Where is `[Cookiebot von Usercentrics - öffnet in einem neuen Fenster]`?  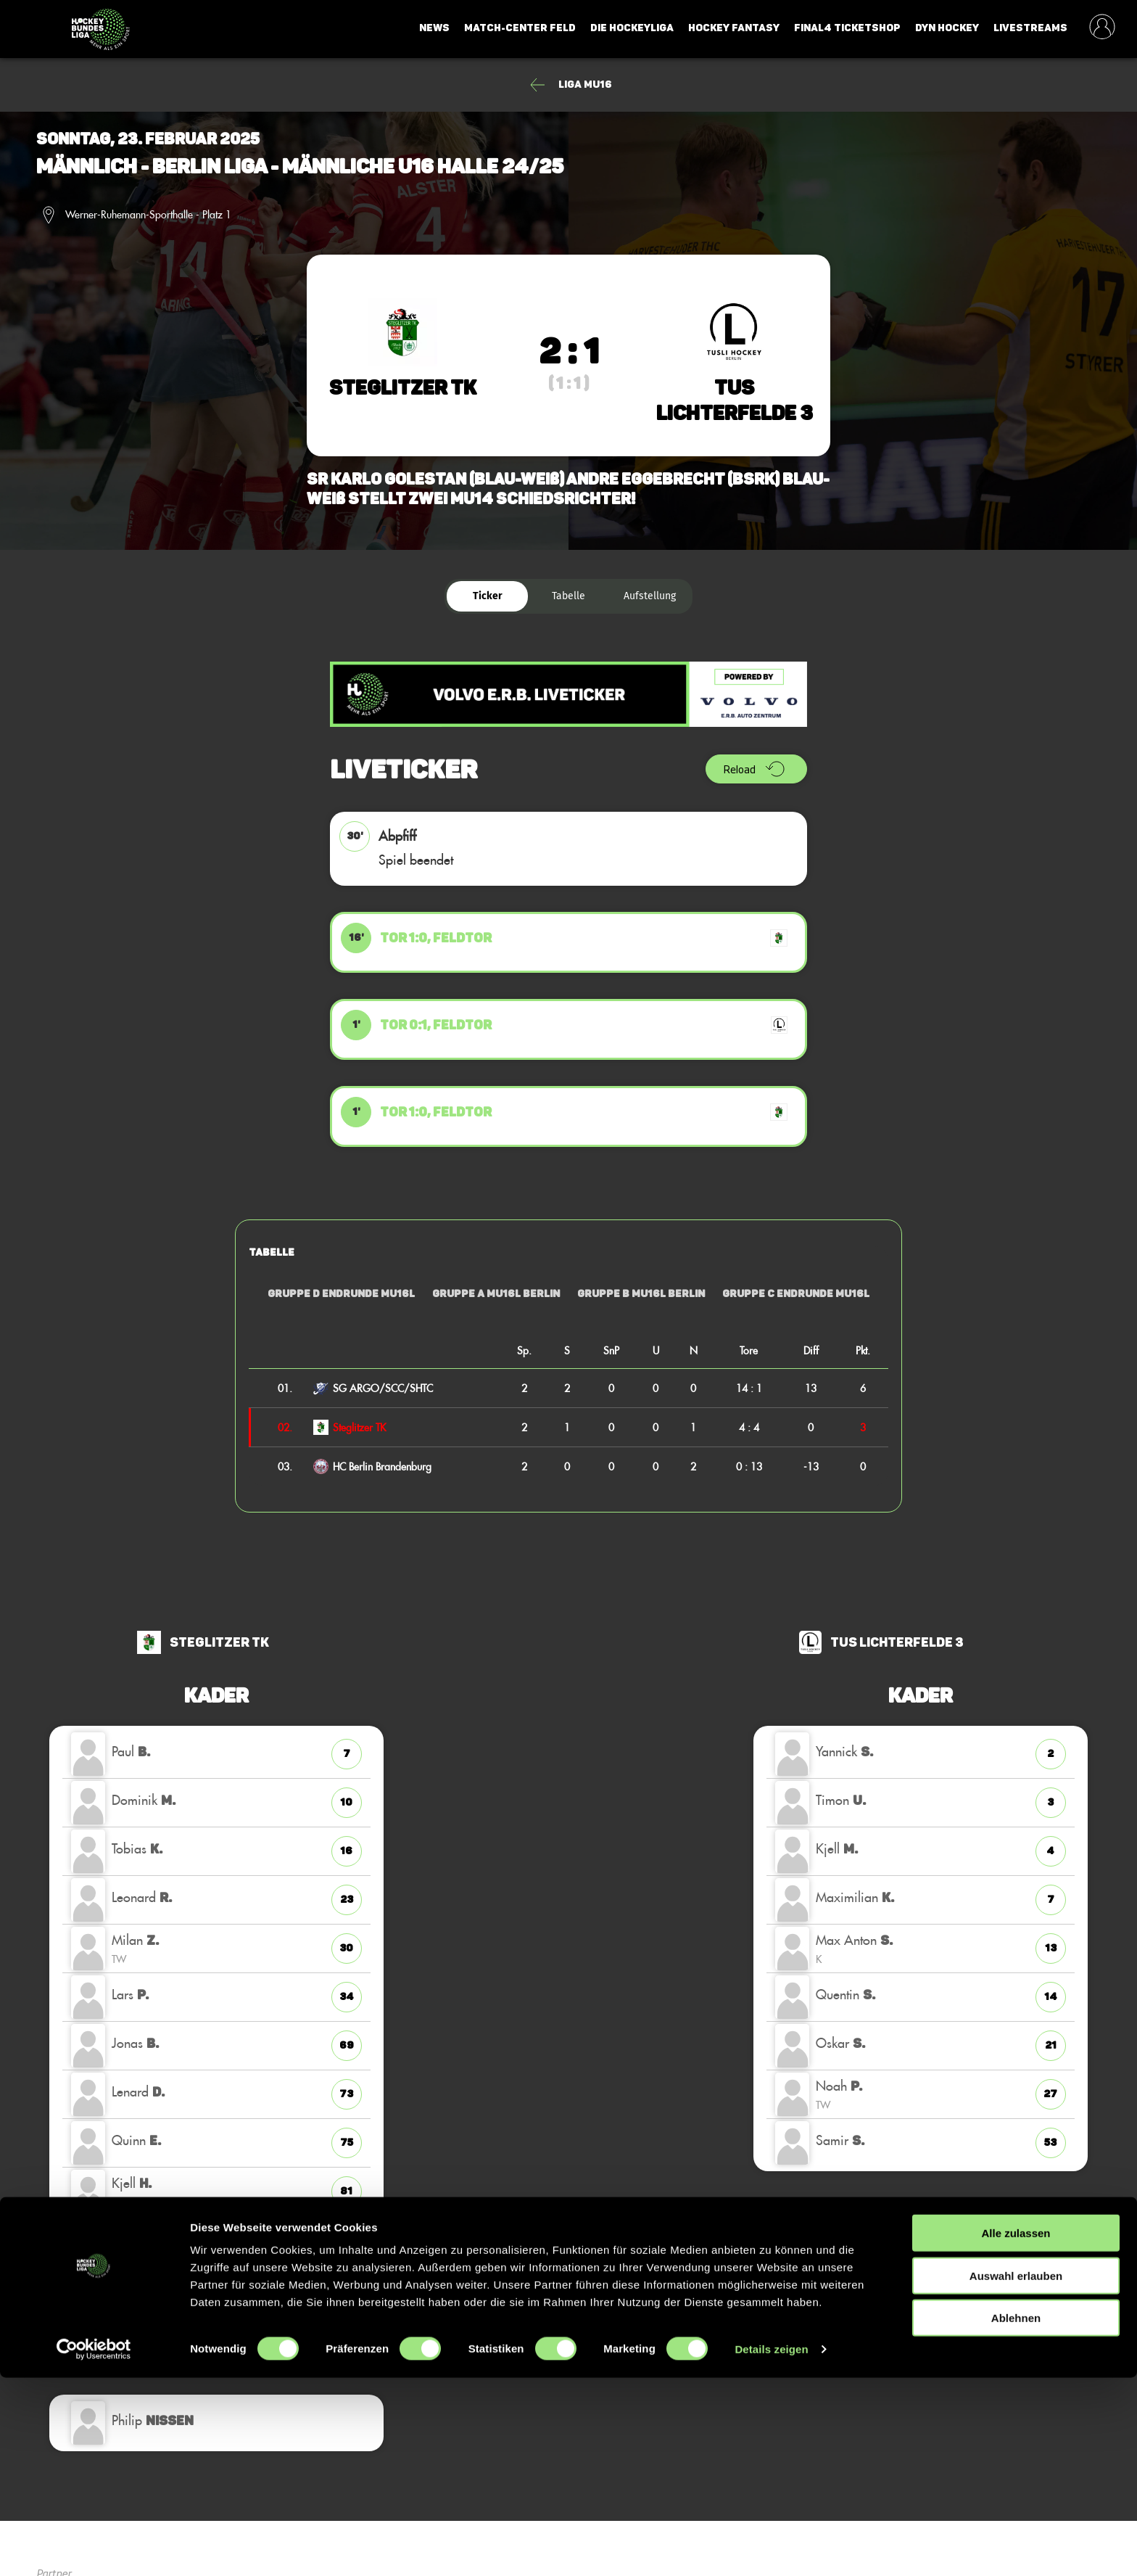
[Cookiebot von Usercentrics - öffnet in einem neuen Fenster] is located at coordinates (93, 2548).